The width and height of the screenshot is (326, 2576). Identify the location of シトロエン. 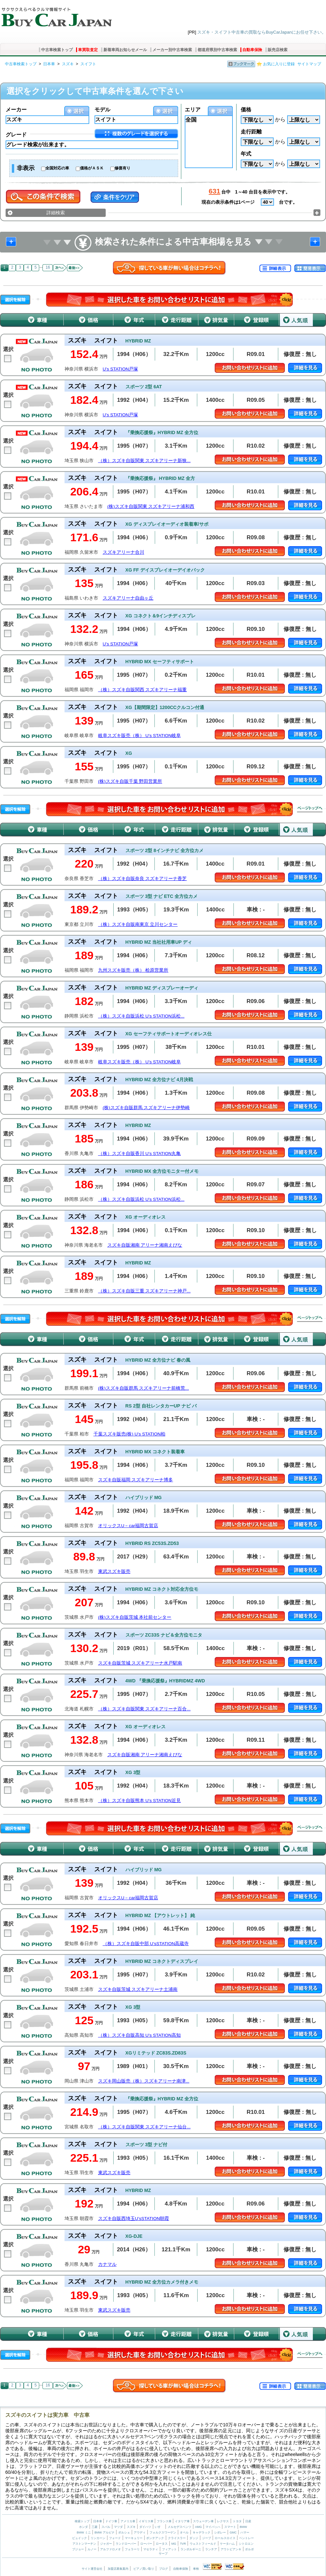
(246, 2543).